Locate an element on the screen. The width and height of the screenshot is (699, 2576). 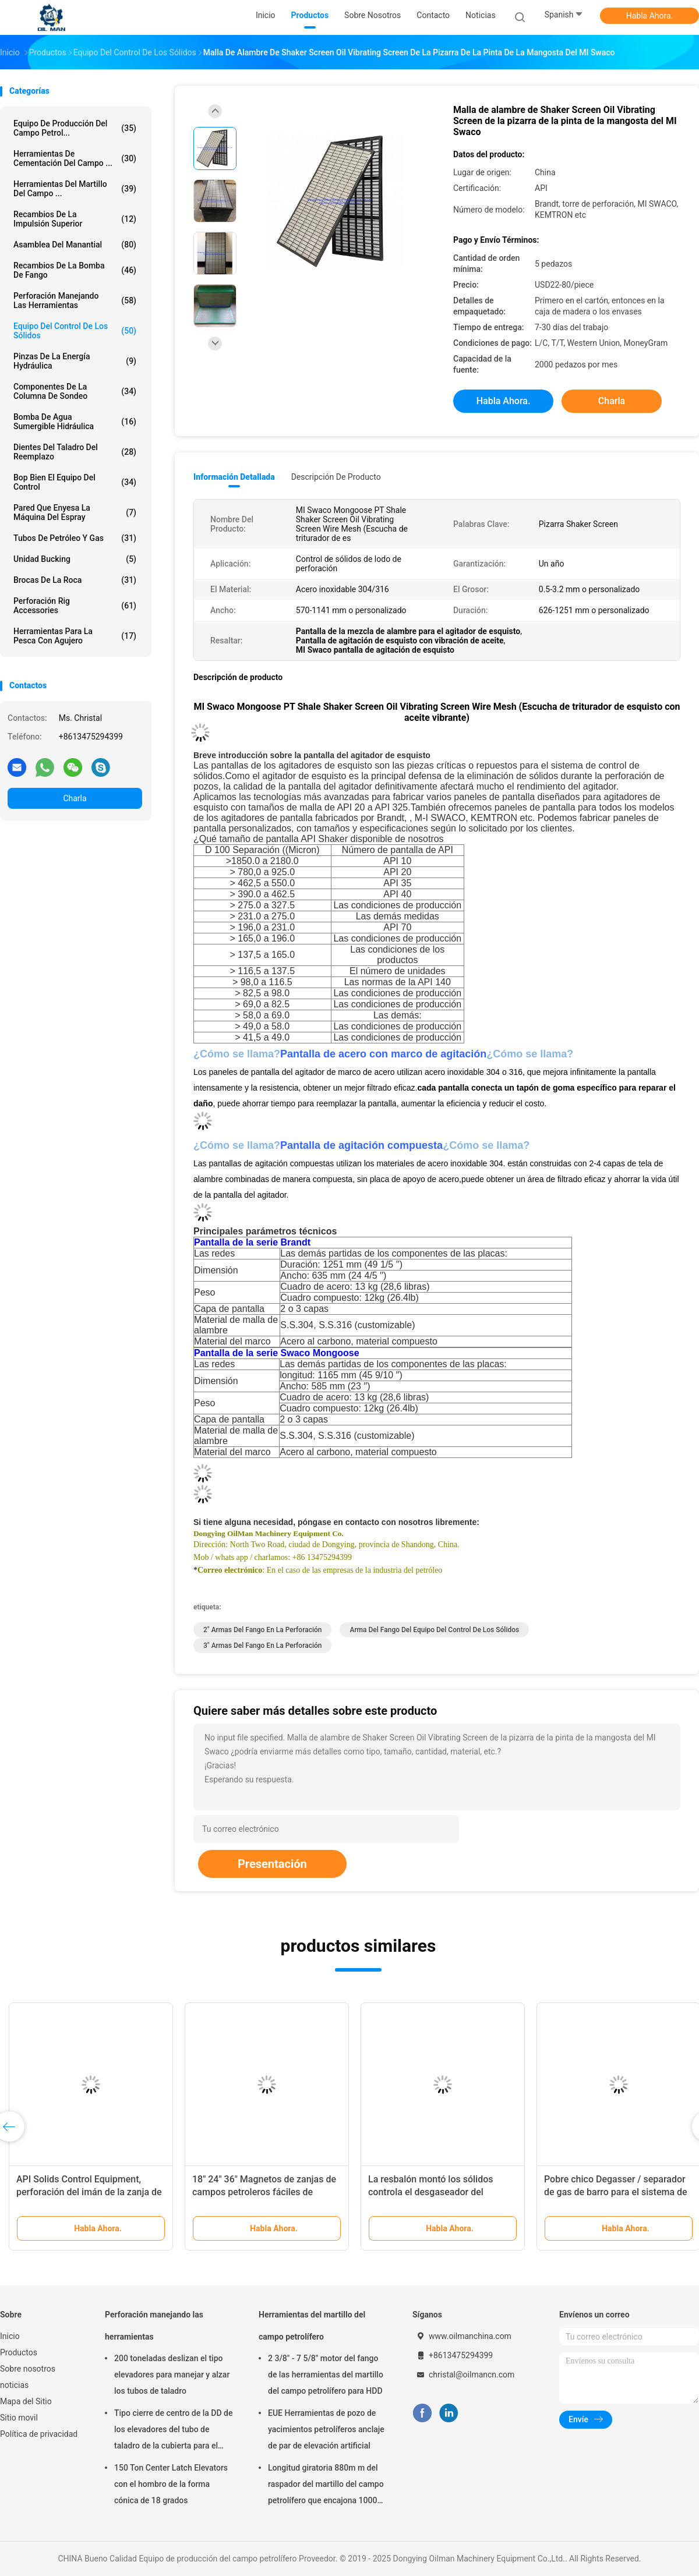
Herramientas para la pesca con agujero is located at coordinates (74, 636).